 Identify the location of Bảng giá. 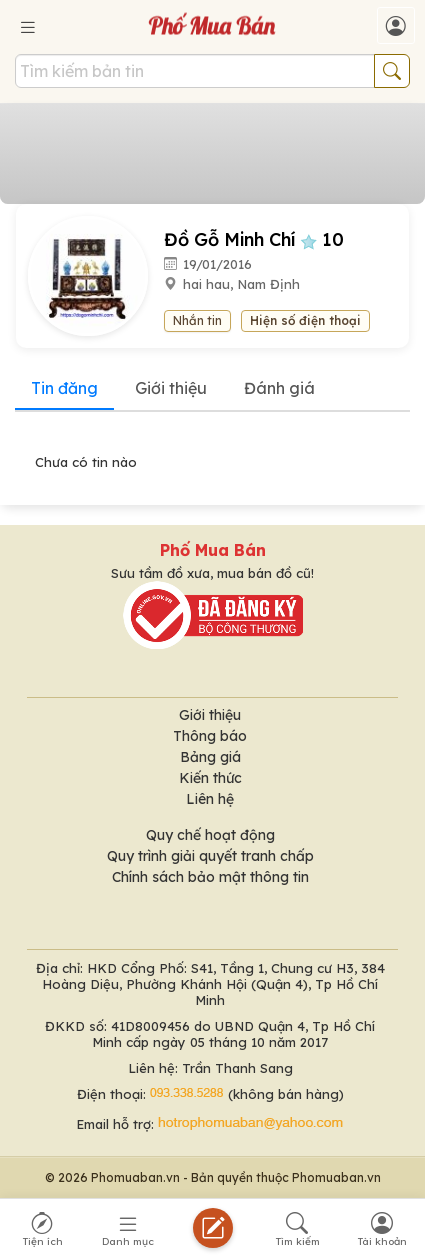
(210, 757).